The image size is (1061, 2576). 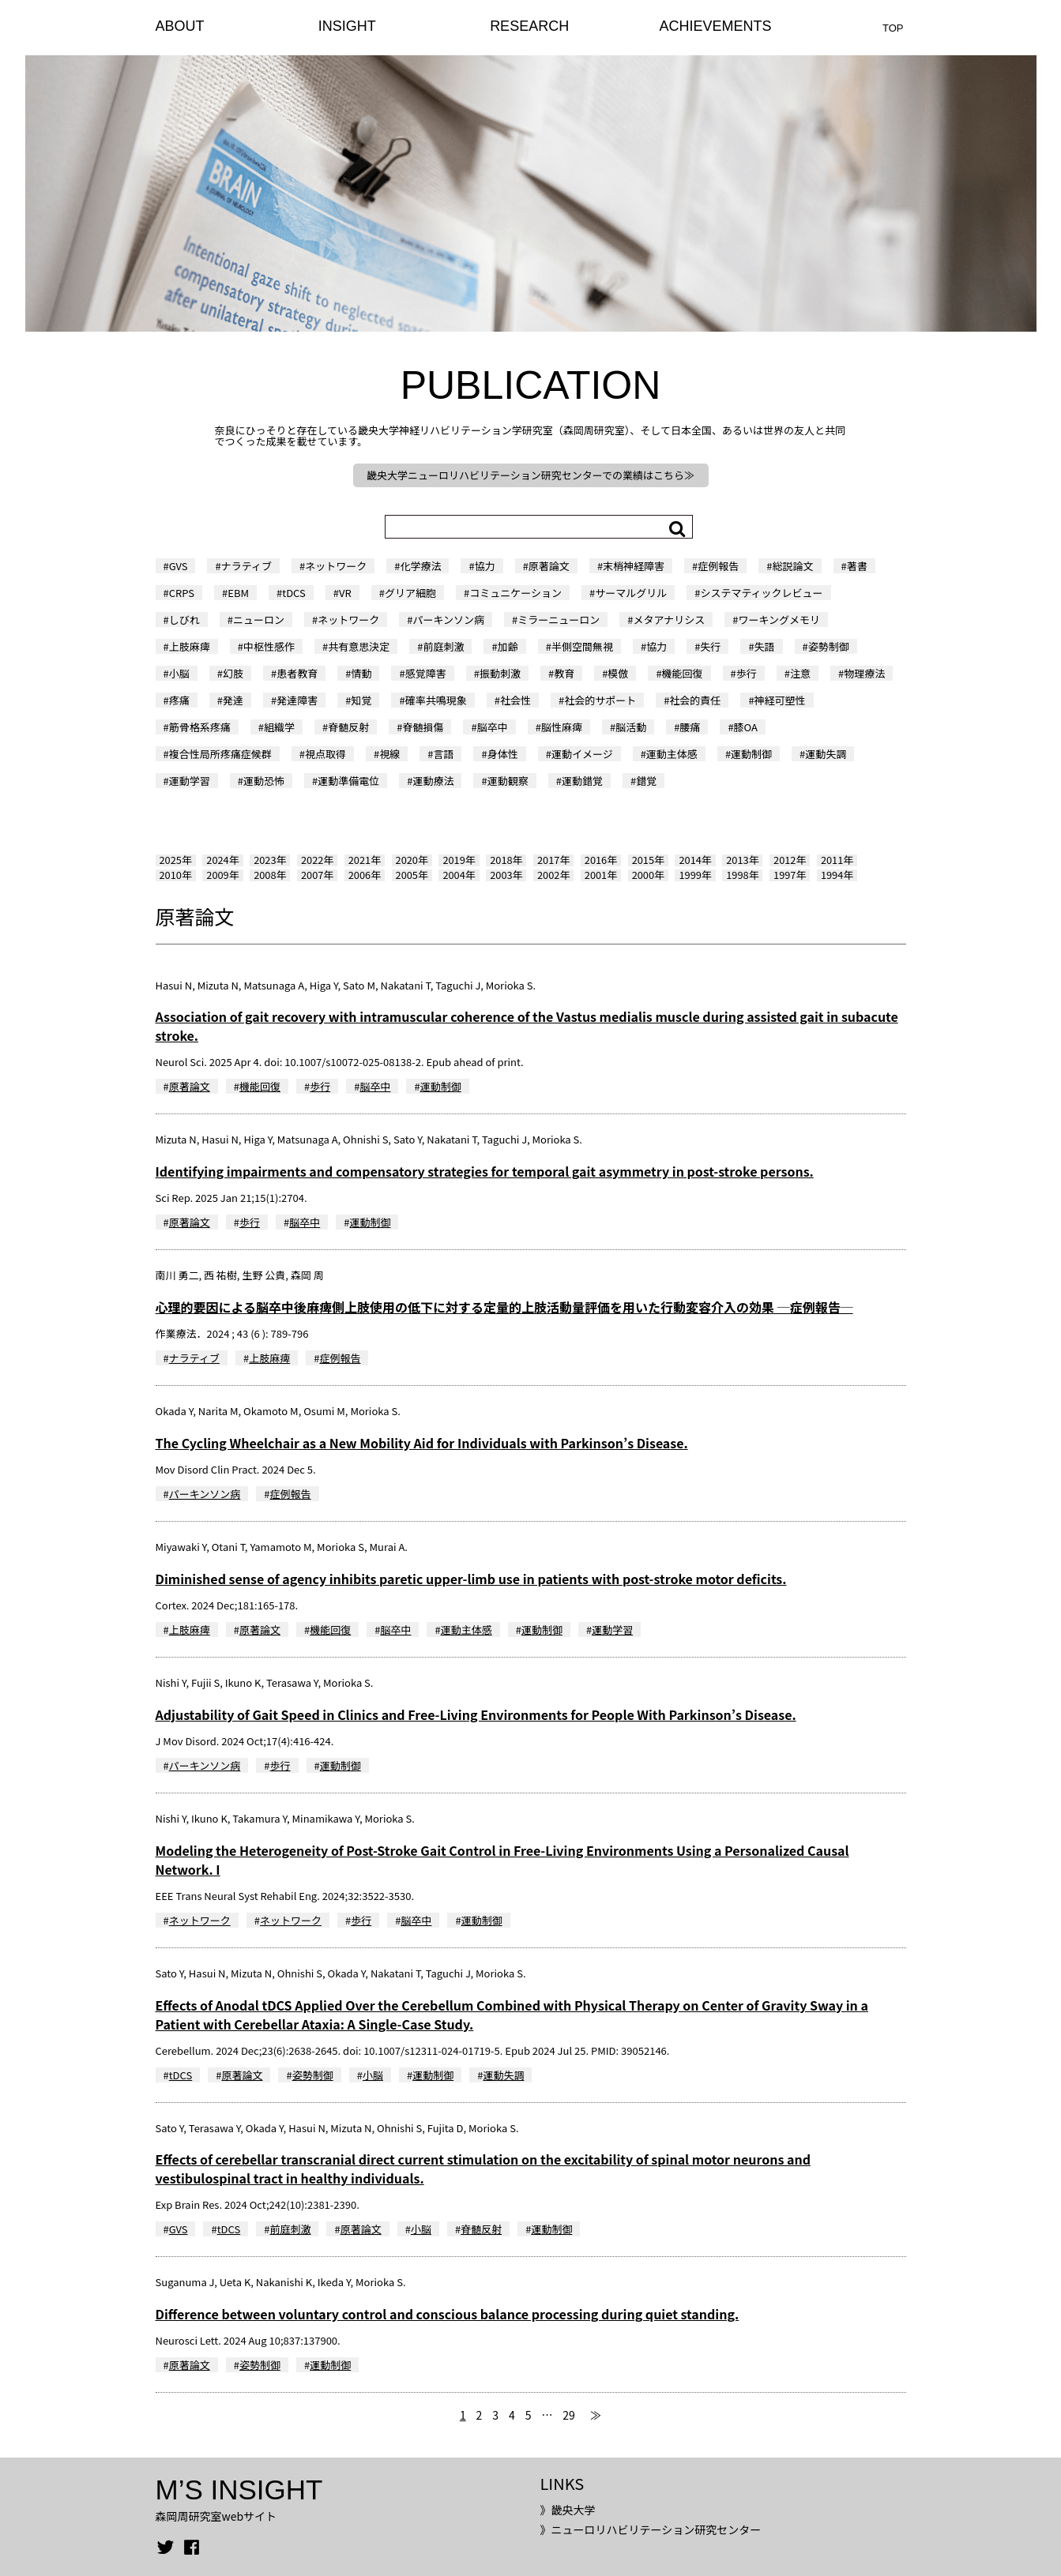 I want to click on 腰痛, so click(x=689, y=726).